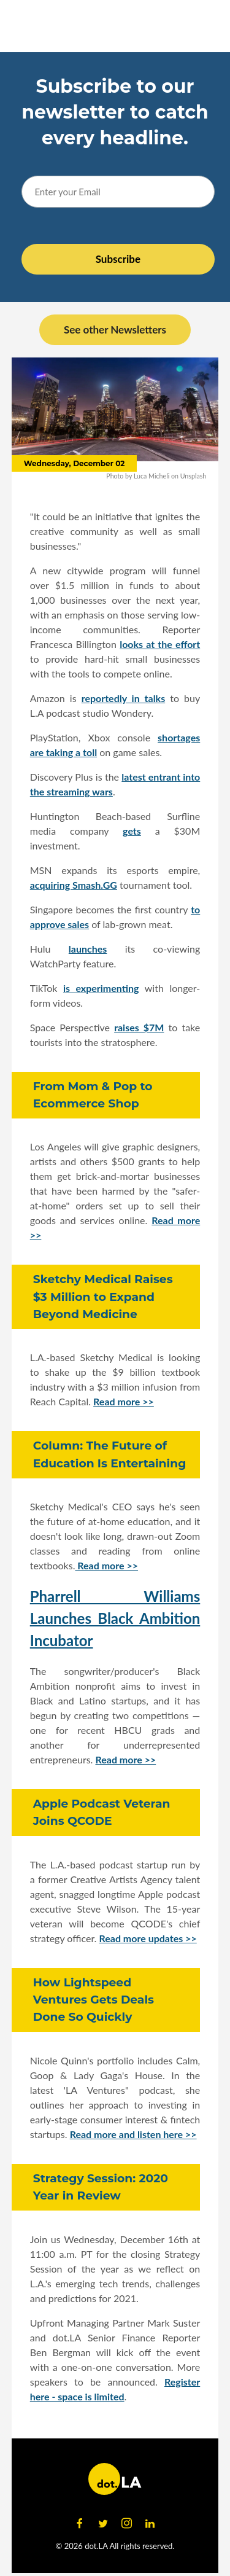 The width and height of the screenshot is (230, 2576). Describe the element at coordinates (127, 2523) in the screenshot. I see `[Open instagram]` at that location.